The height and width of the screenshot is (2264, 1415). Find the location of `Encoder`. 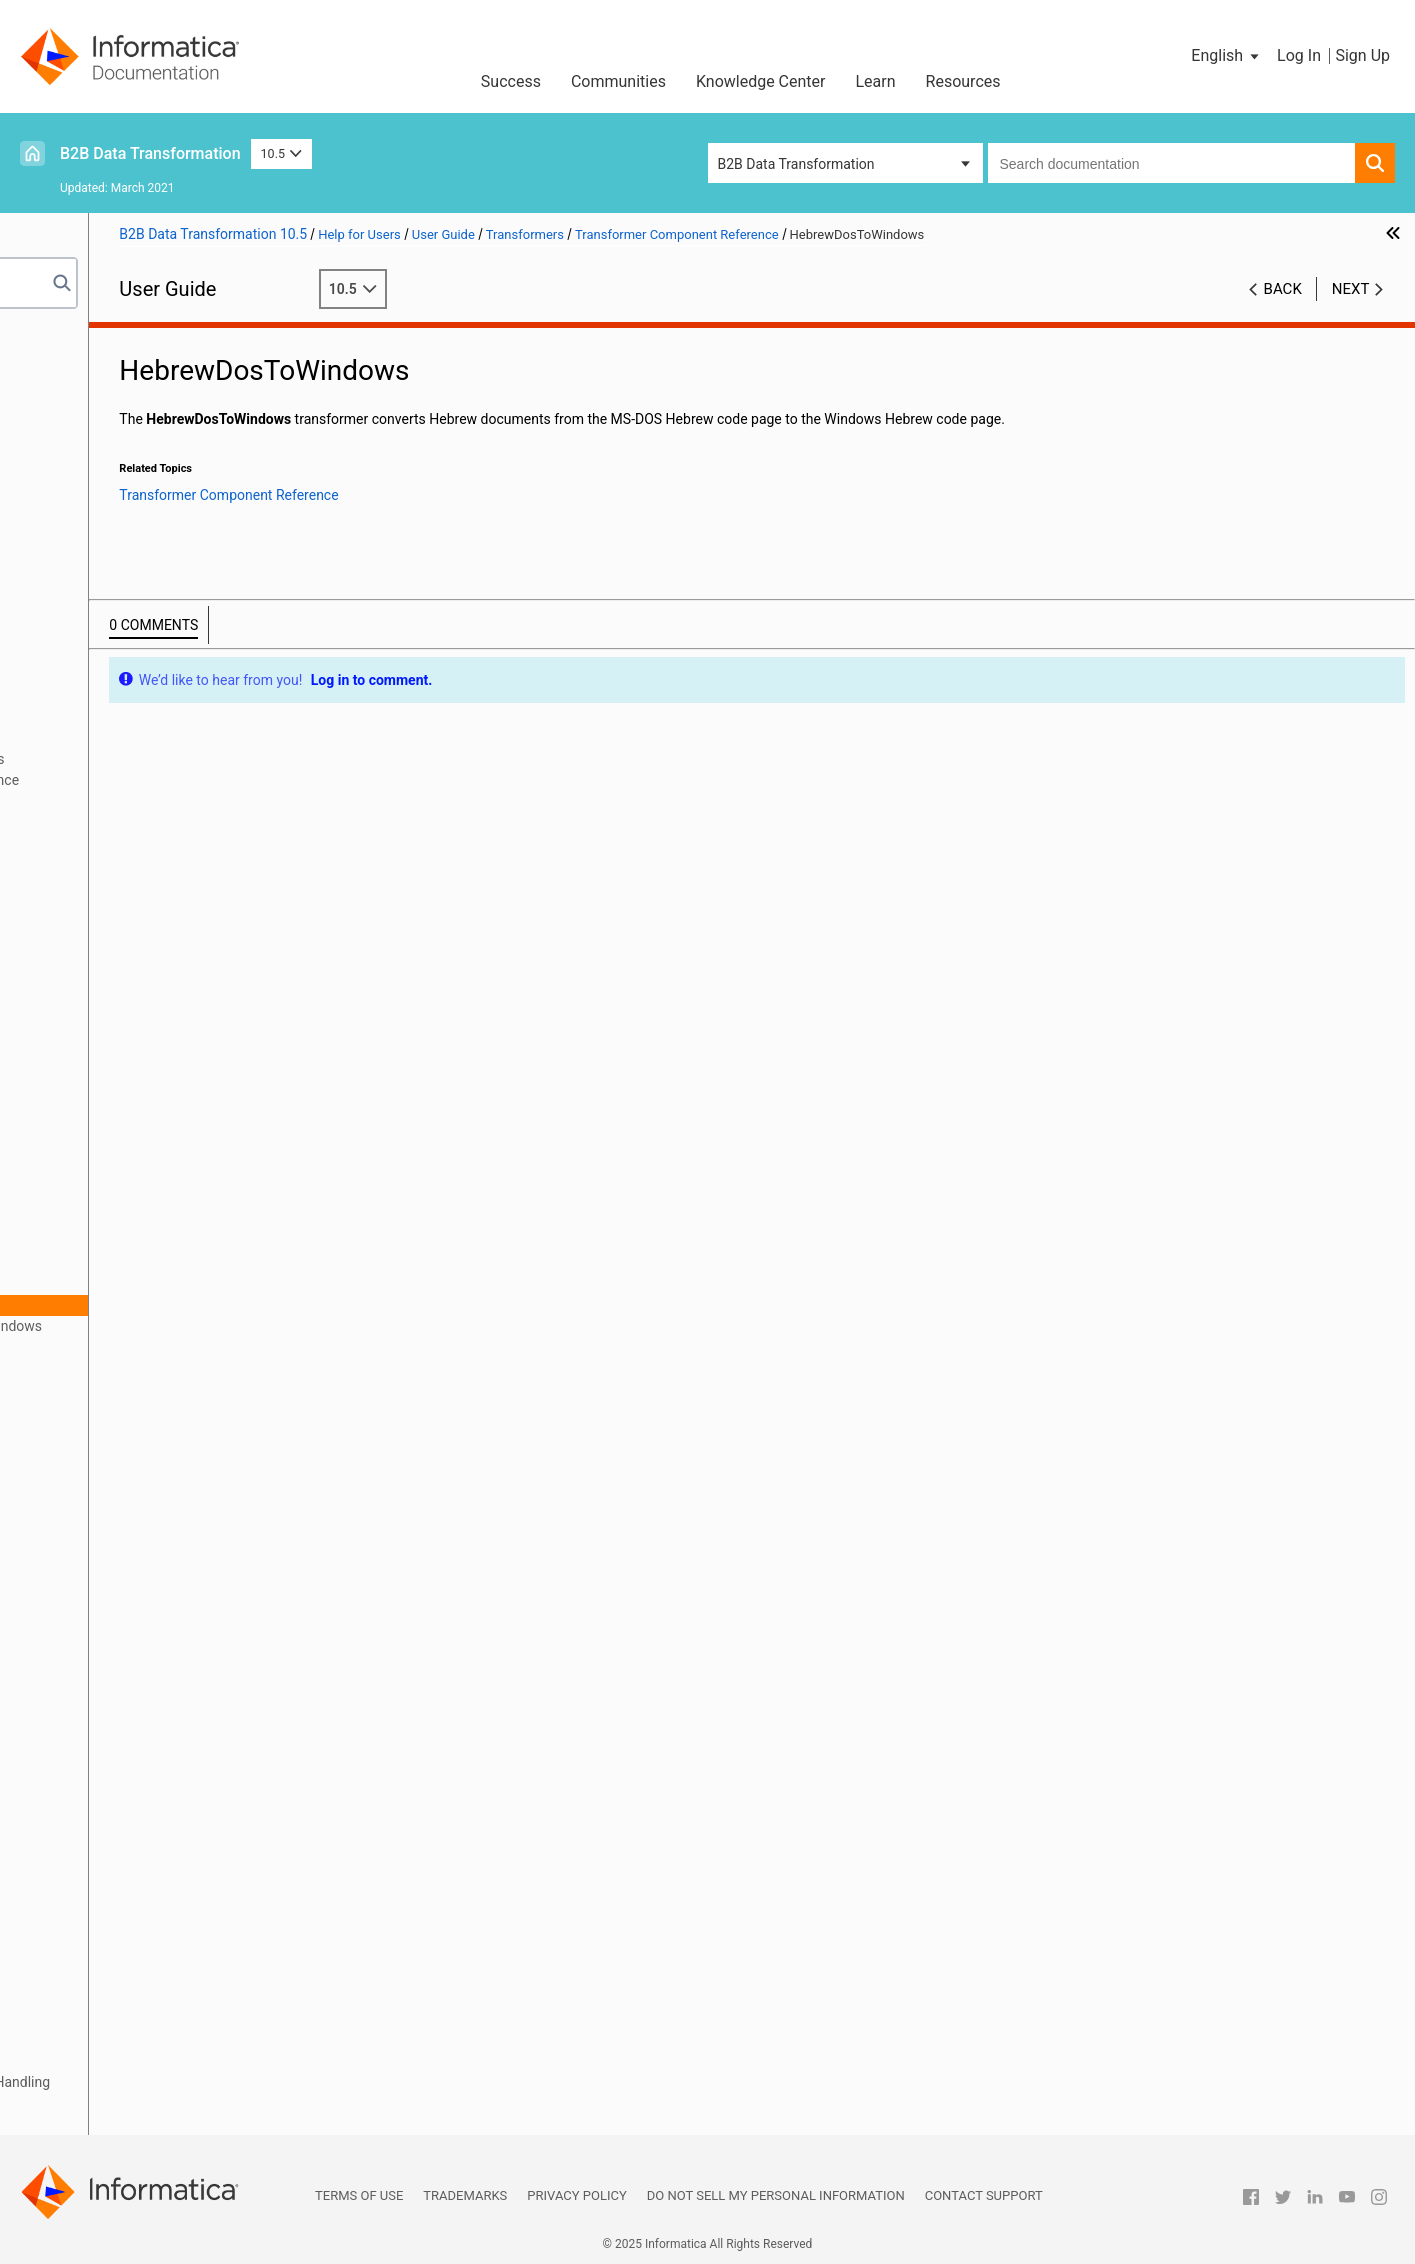

Encoder is located at coordinates (109, 1158).